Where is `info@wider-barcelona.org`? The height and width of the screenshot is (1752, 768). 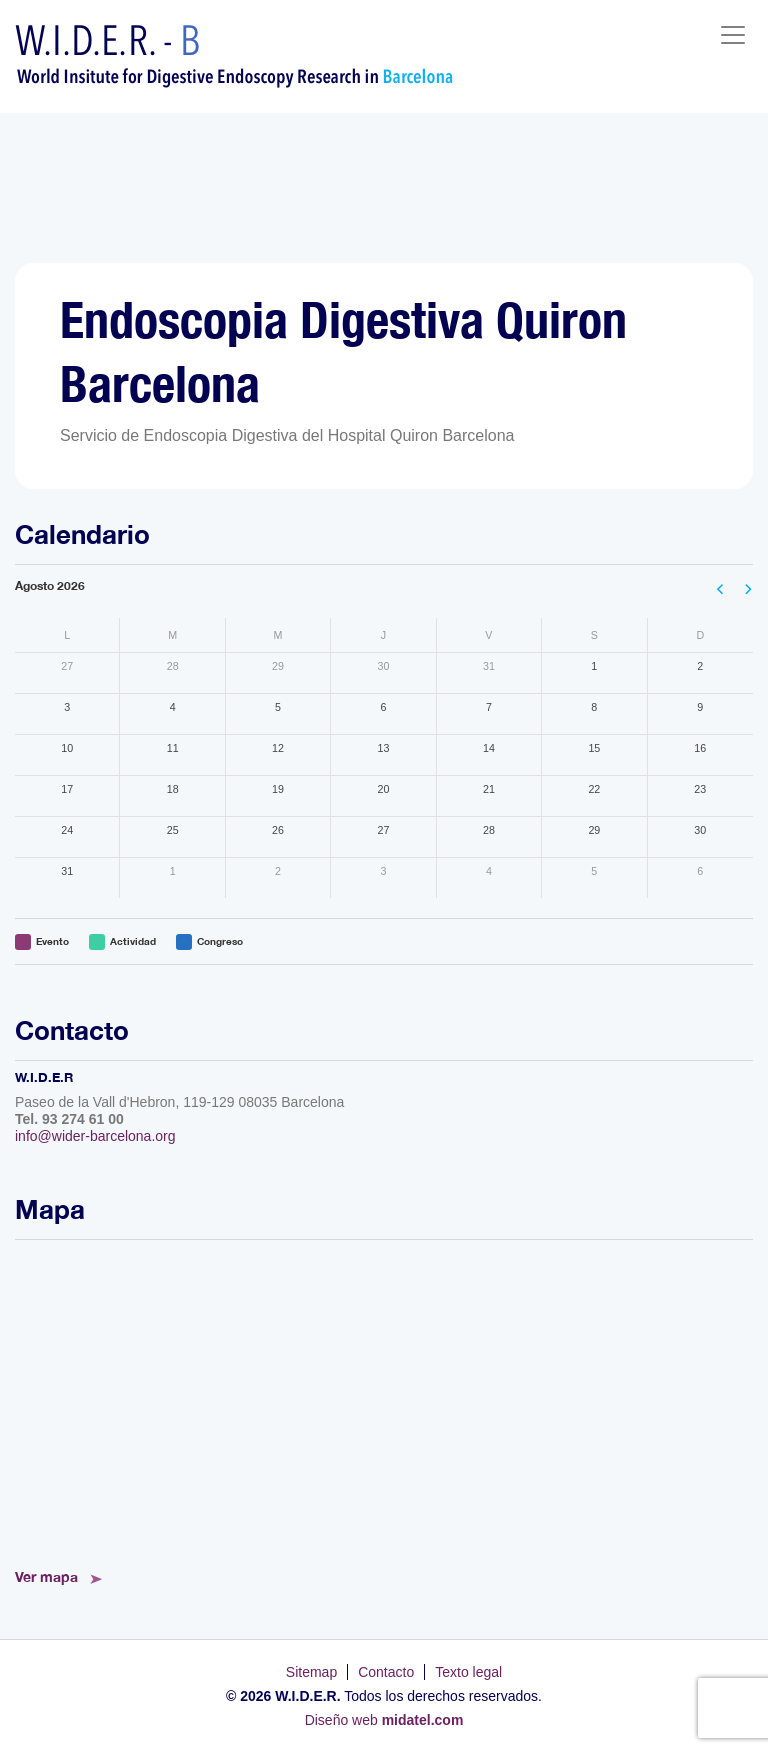
info@wider-barcelona.org is located at coordinates (95, 1136).